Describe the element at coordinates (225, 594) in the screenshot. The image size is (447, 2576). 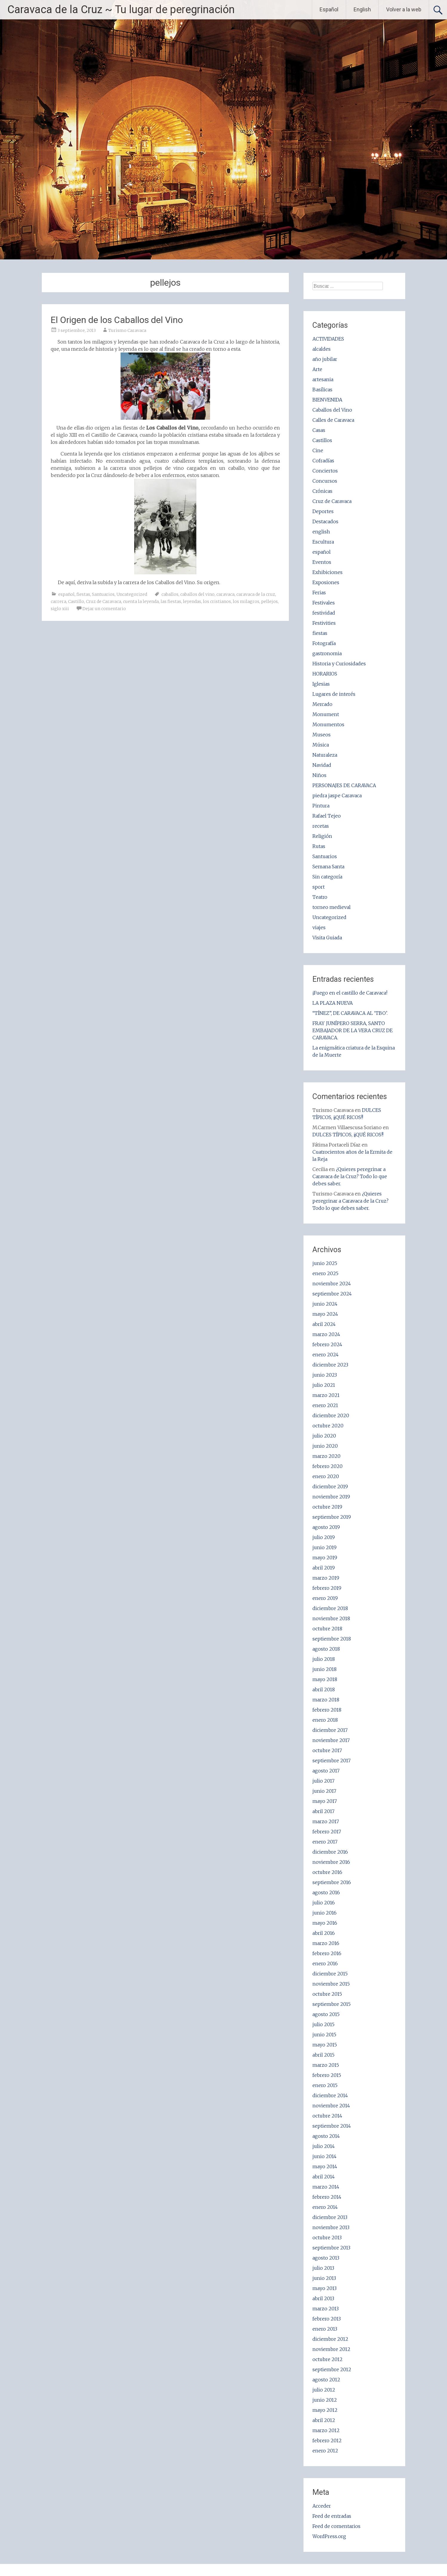
I see `caravaca` at that location.